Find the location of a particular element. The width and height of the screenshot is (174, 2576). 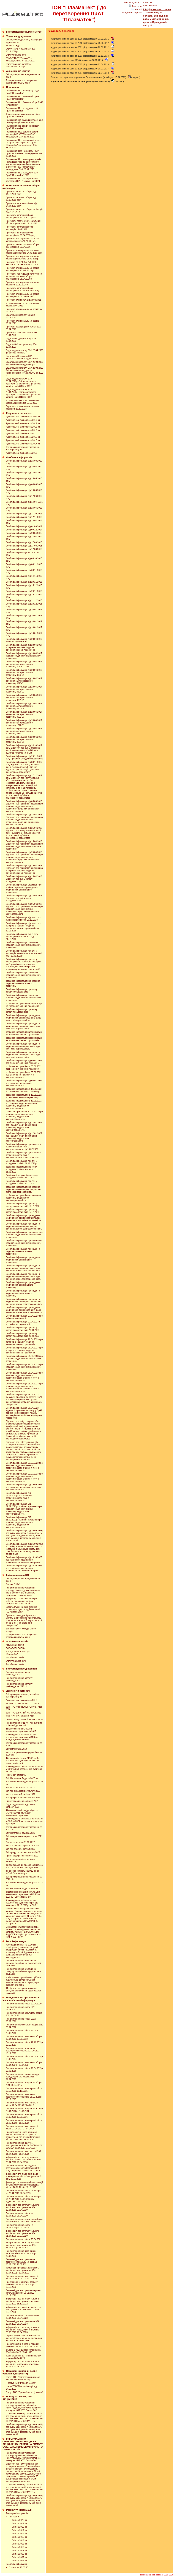

особлива інформація про надання згоди на вчинення правочину щодо якого є заінтерисованність is located at coordinates (23, 1189).